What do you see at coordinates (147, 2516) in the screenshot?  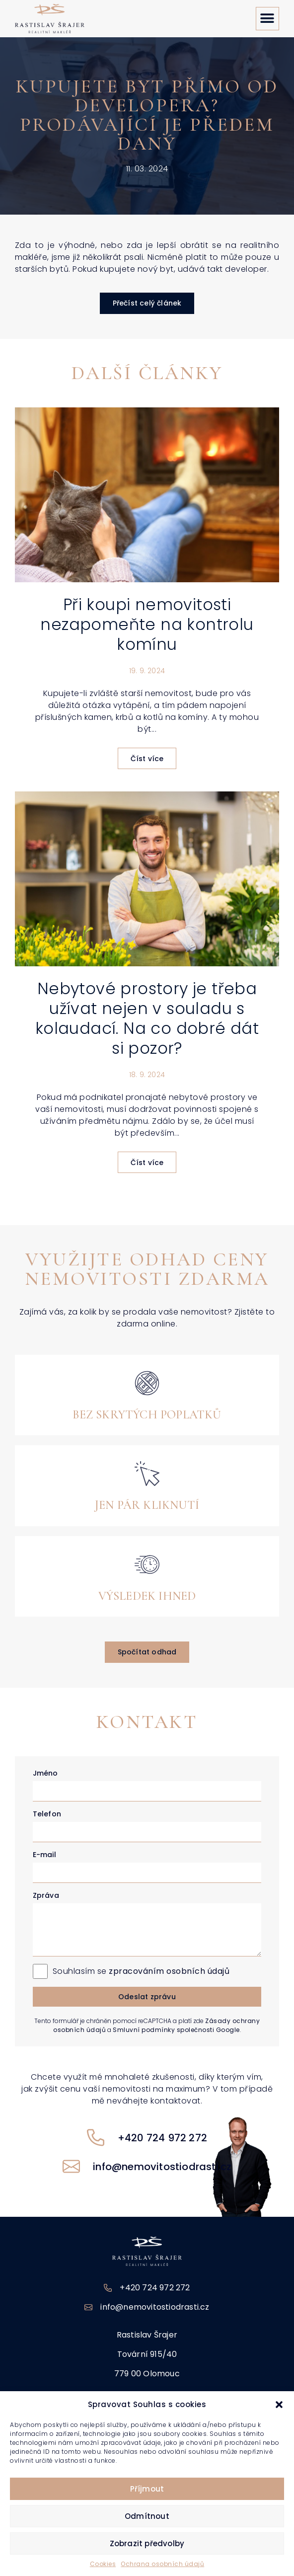 I see `Odmítnout` at bounding box center [147, 2516].